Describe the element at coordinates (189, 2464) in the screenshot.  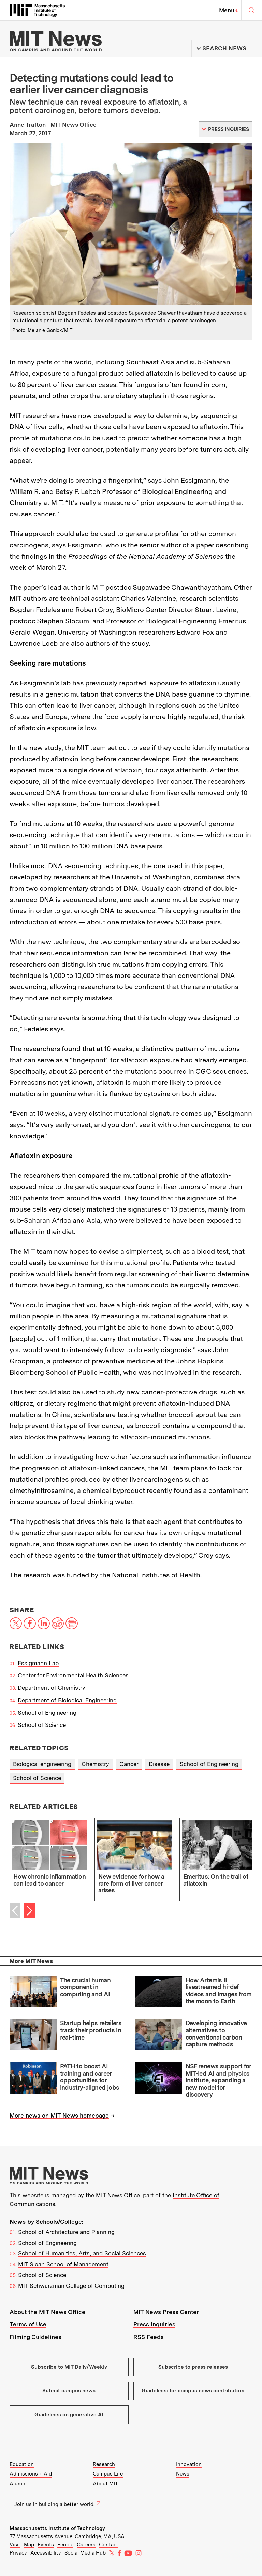
I see `Innovation` at that location.